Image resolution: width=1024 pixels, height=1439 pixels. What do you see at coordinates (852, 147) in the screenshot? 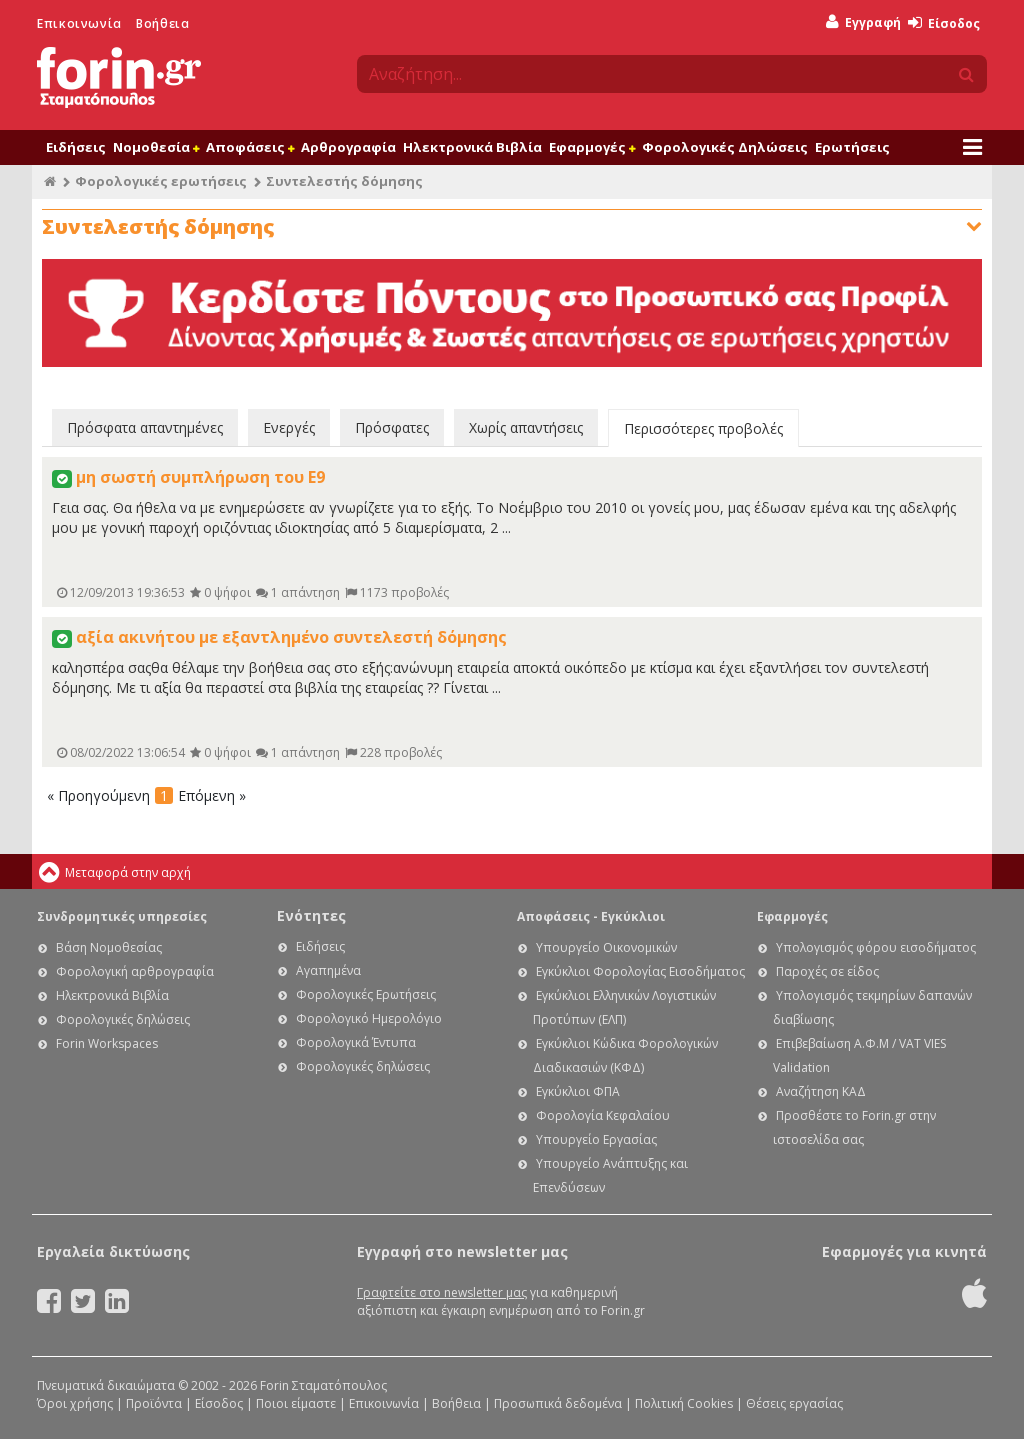
I see `Ερωτήσεις` at bounding box center [852, 147].